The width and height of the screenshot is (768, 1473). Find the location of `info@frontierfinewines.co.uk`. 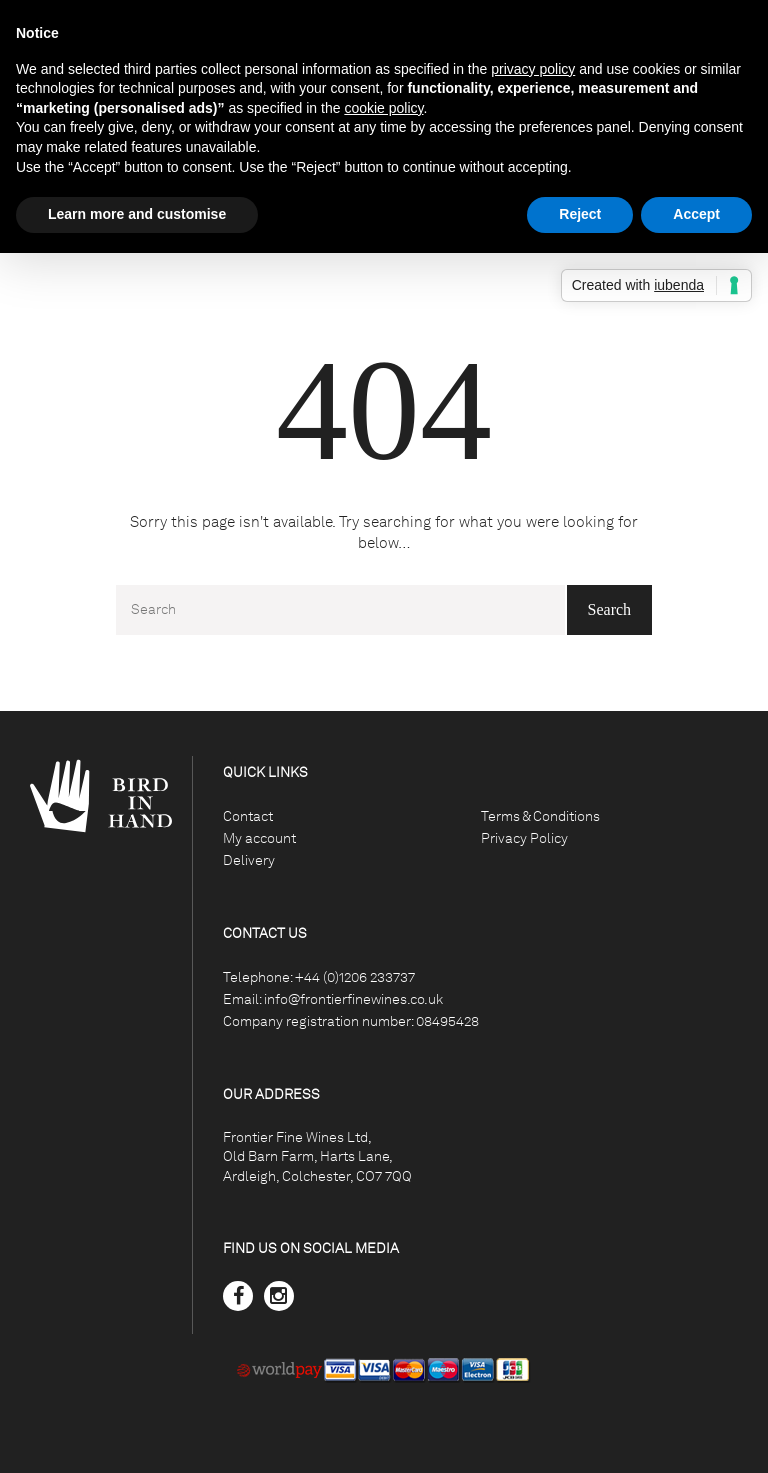

info@frontierfinewines.co.uk is located at coordinates (353, 999).